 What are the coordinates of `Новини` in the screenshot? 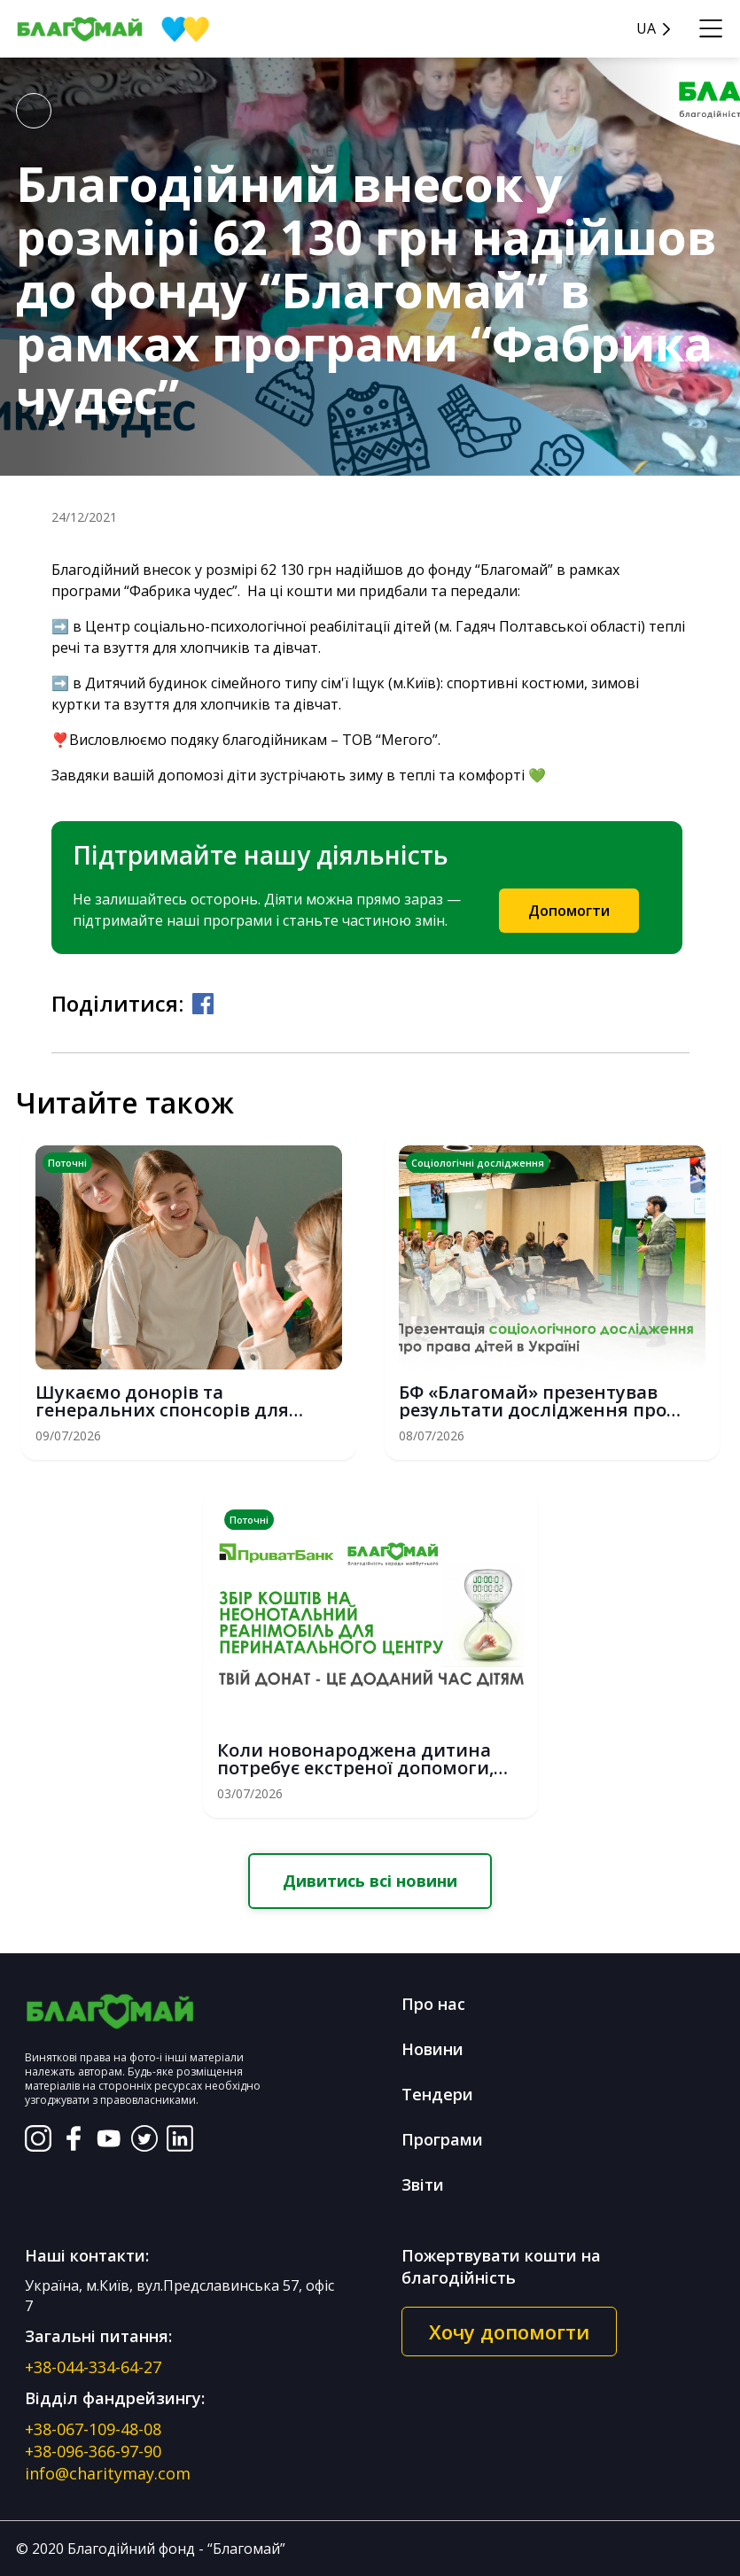 It's located at (432, 2049).